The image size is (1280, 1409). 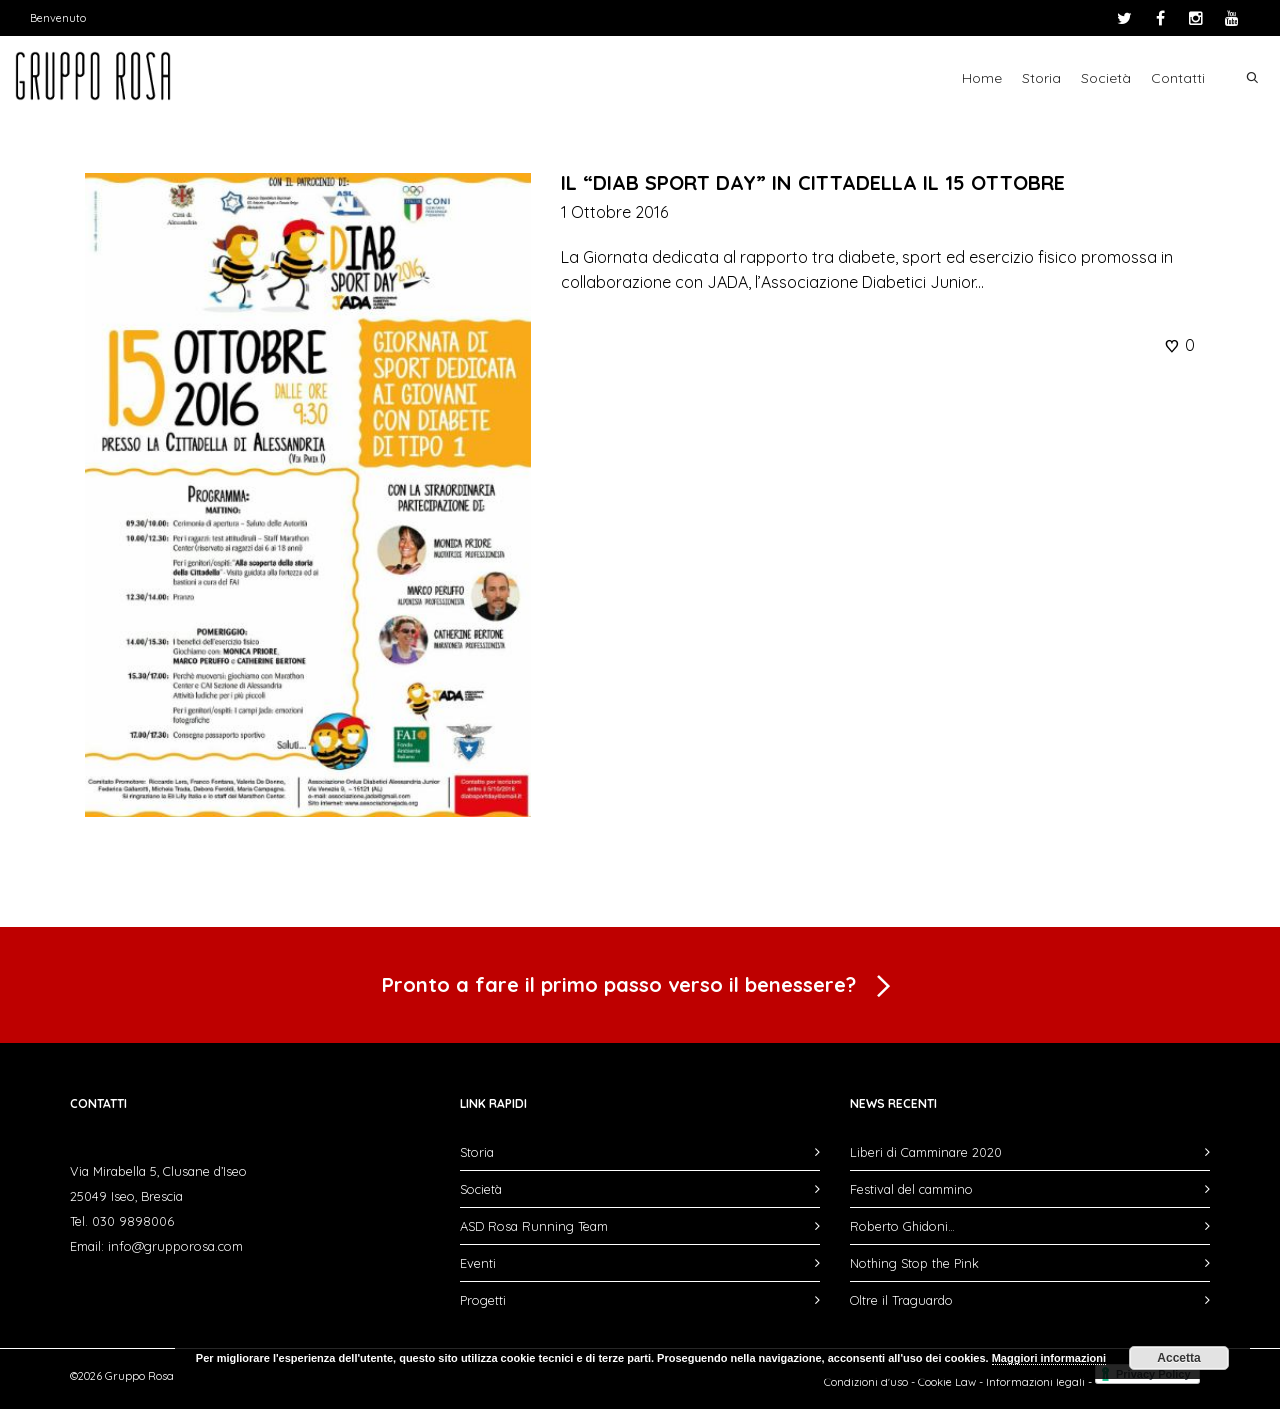 What do you see at coordinates (1041, 78) in the screenshot?
I see `Storia` at bounding box center [1041, 78].